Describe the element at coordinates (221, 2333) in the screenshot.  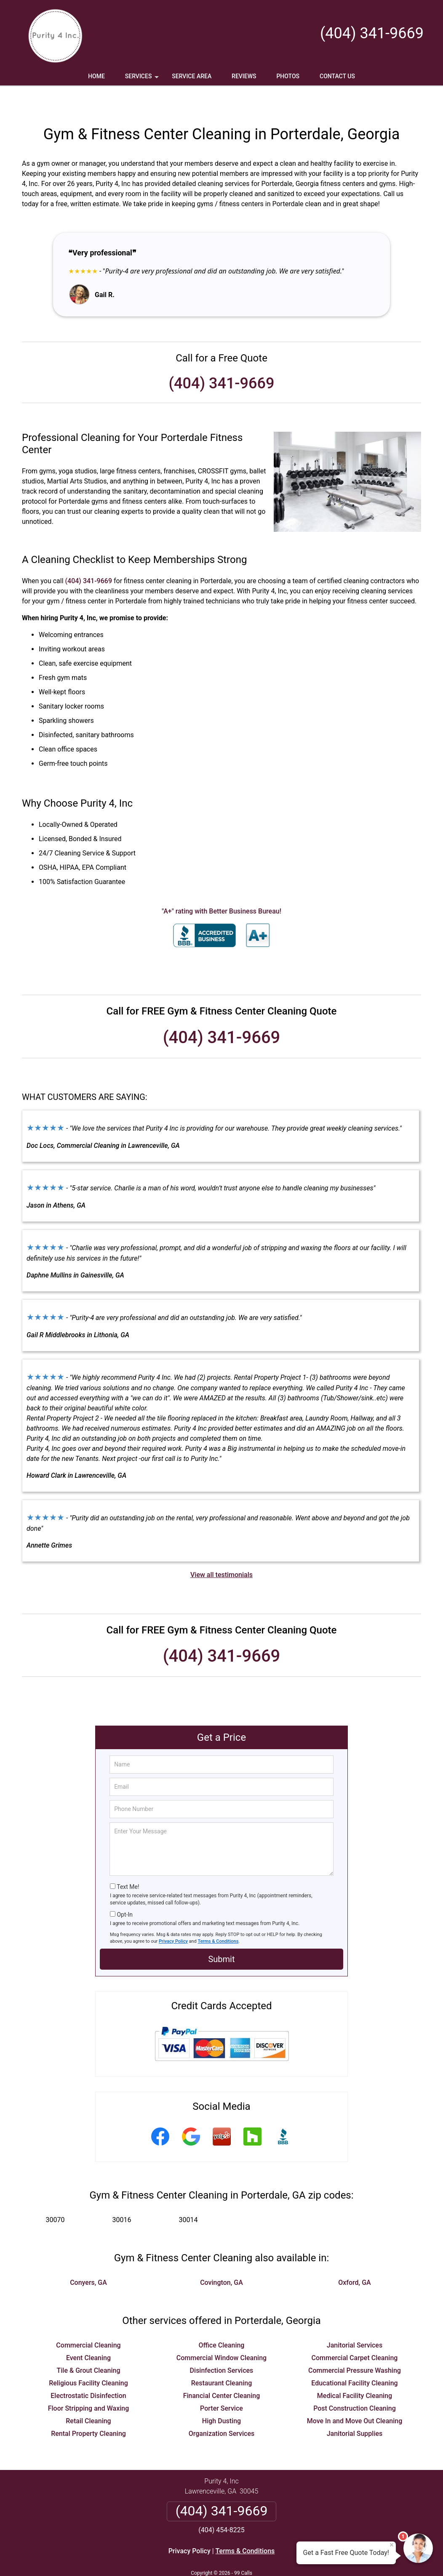
I see `Commercial Window Cleaning` at that location.